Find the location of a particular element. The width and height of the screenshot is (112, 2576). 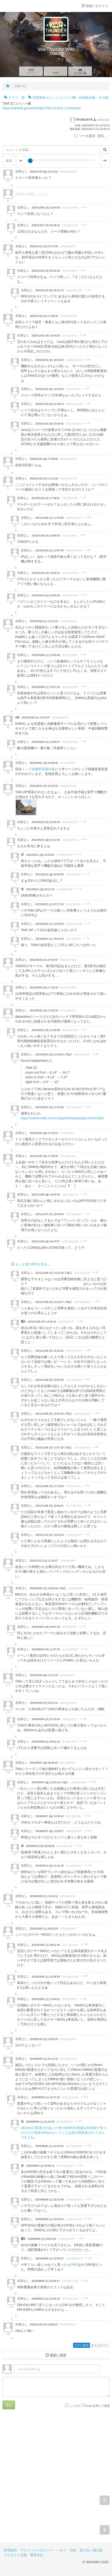

2021/06/03 (木) 17:30:19 is located at coordinates (44, 987).